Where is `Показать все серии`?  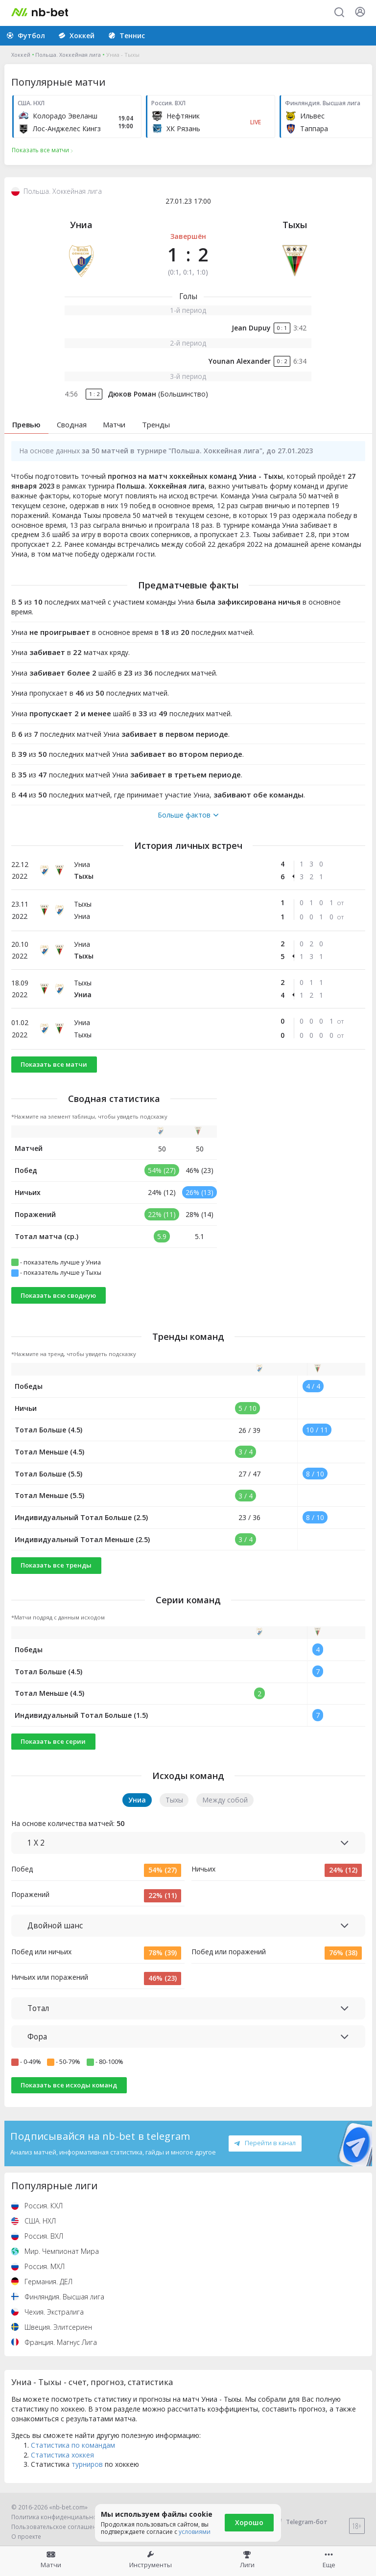 Показать все серии is located at coordinates (53, 1741).